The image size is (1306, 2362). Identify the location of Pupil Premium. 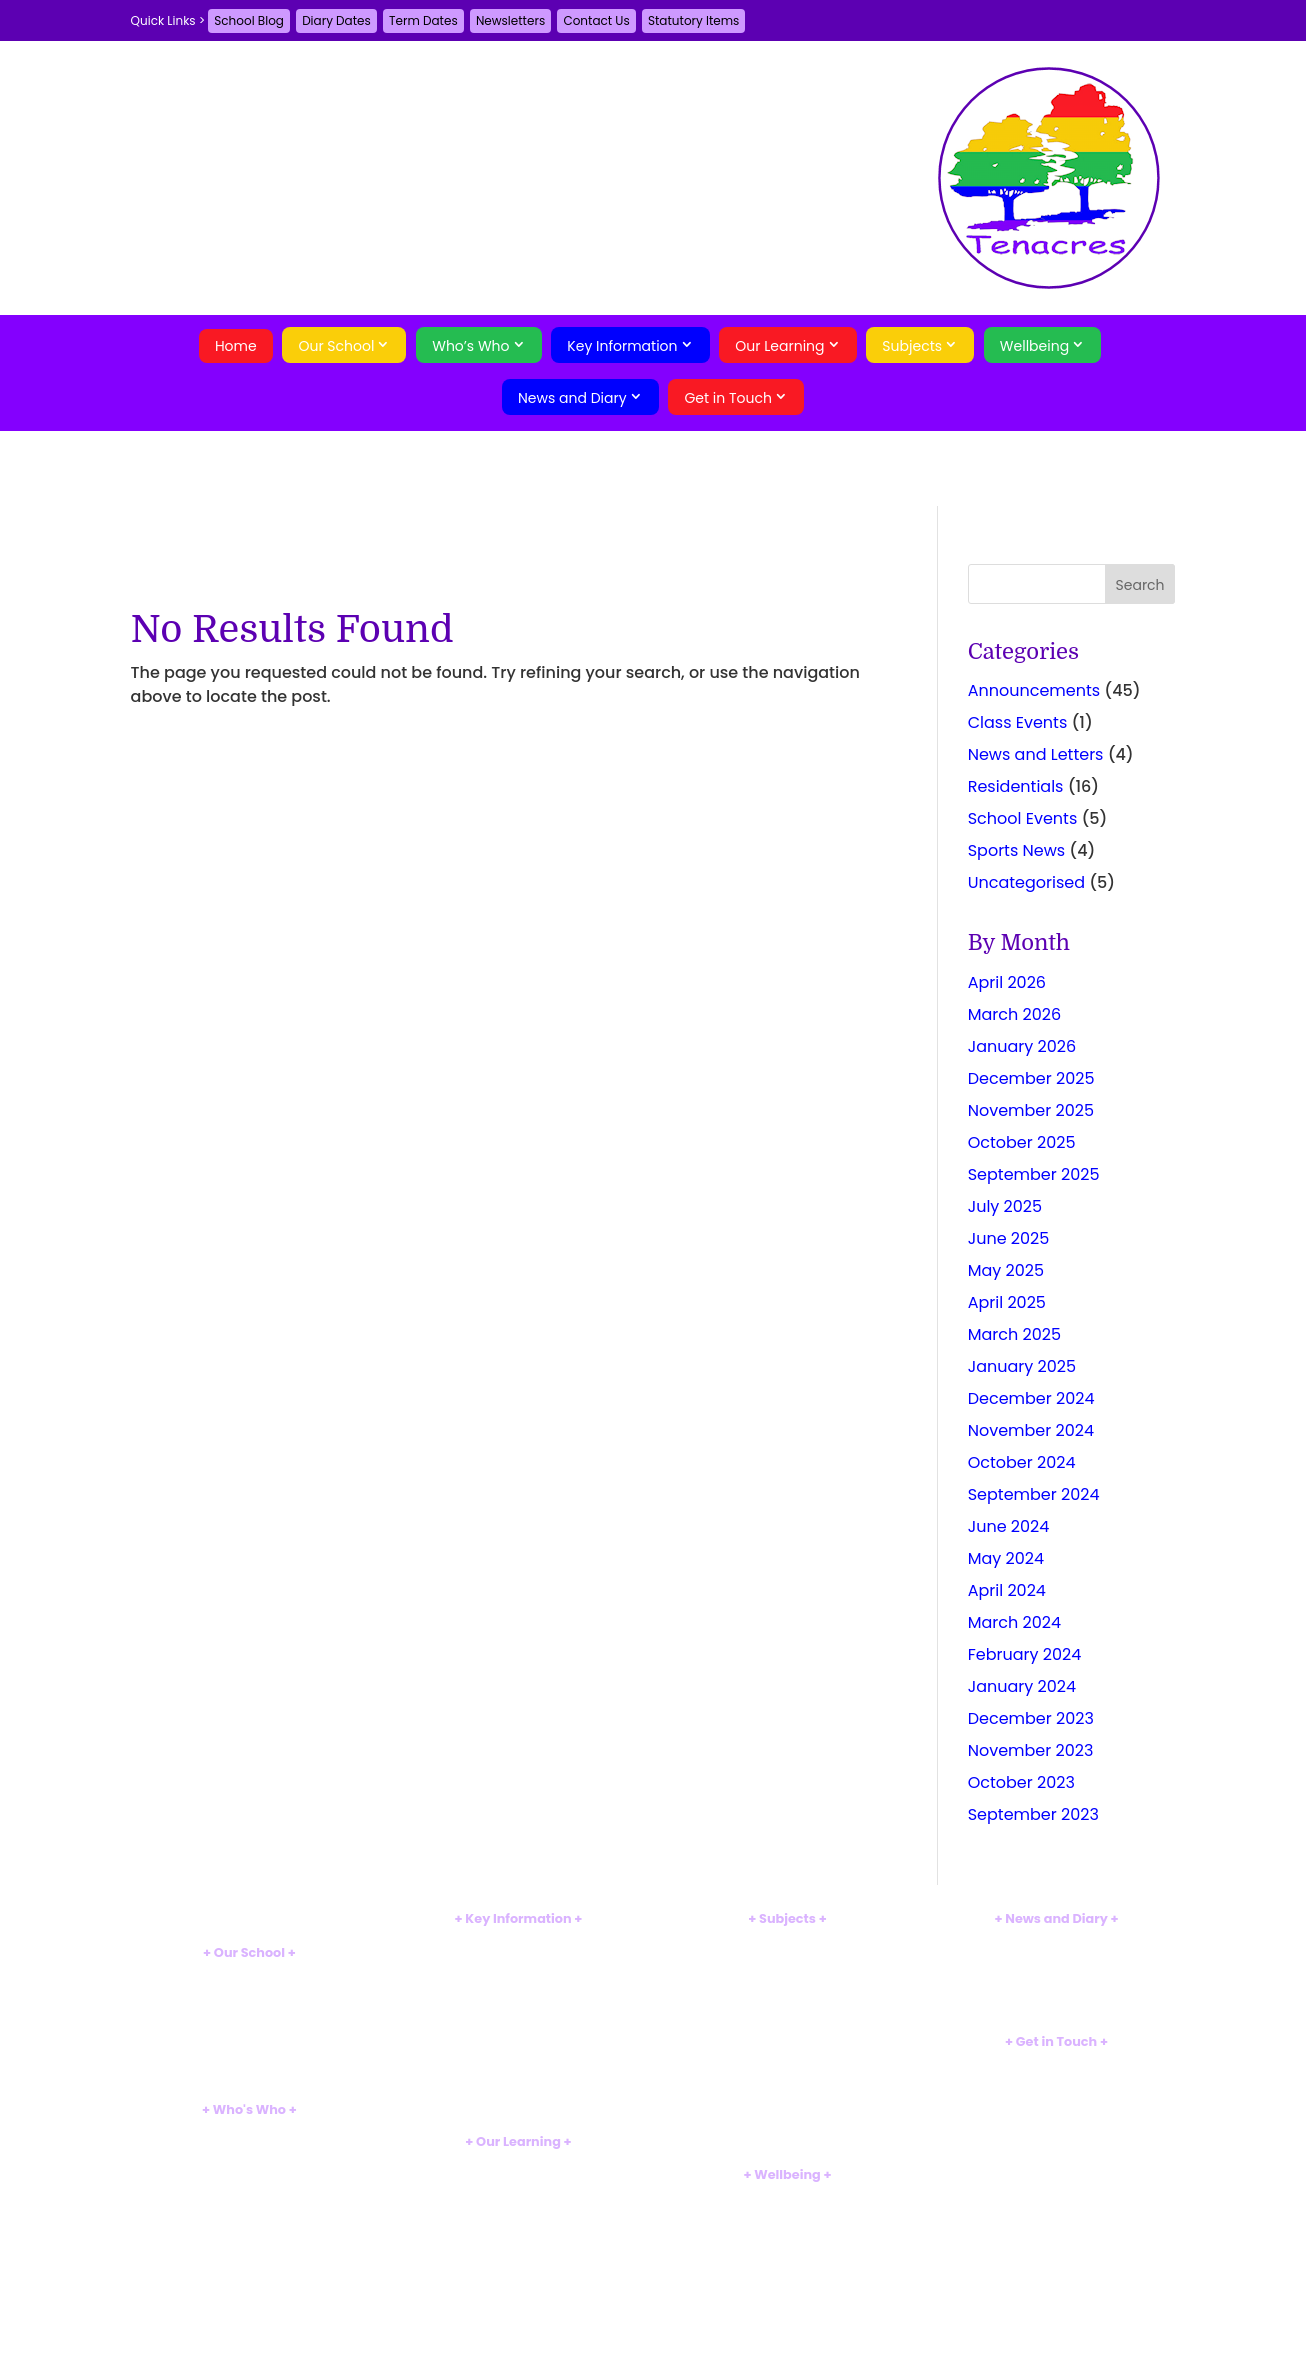
(519, 2007).